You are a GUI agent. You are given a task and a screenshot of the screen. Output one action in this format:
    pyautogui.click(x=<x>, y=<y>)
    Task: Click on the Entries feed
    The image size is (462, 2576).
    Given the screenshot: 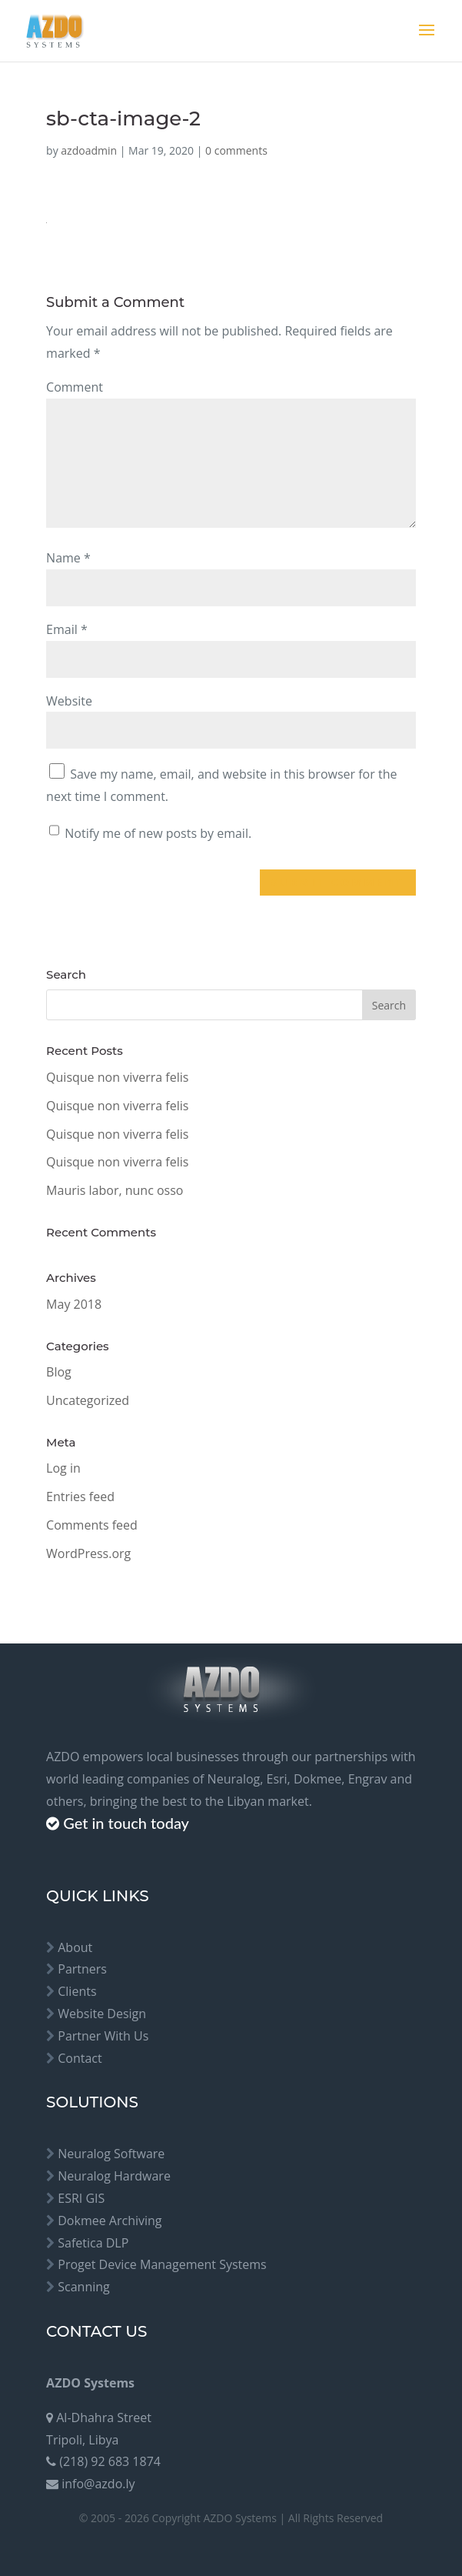 What is the action you would take?
    pyautogui.click(x=80, y=1496)
    